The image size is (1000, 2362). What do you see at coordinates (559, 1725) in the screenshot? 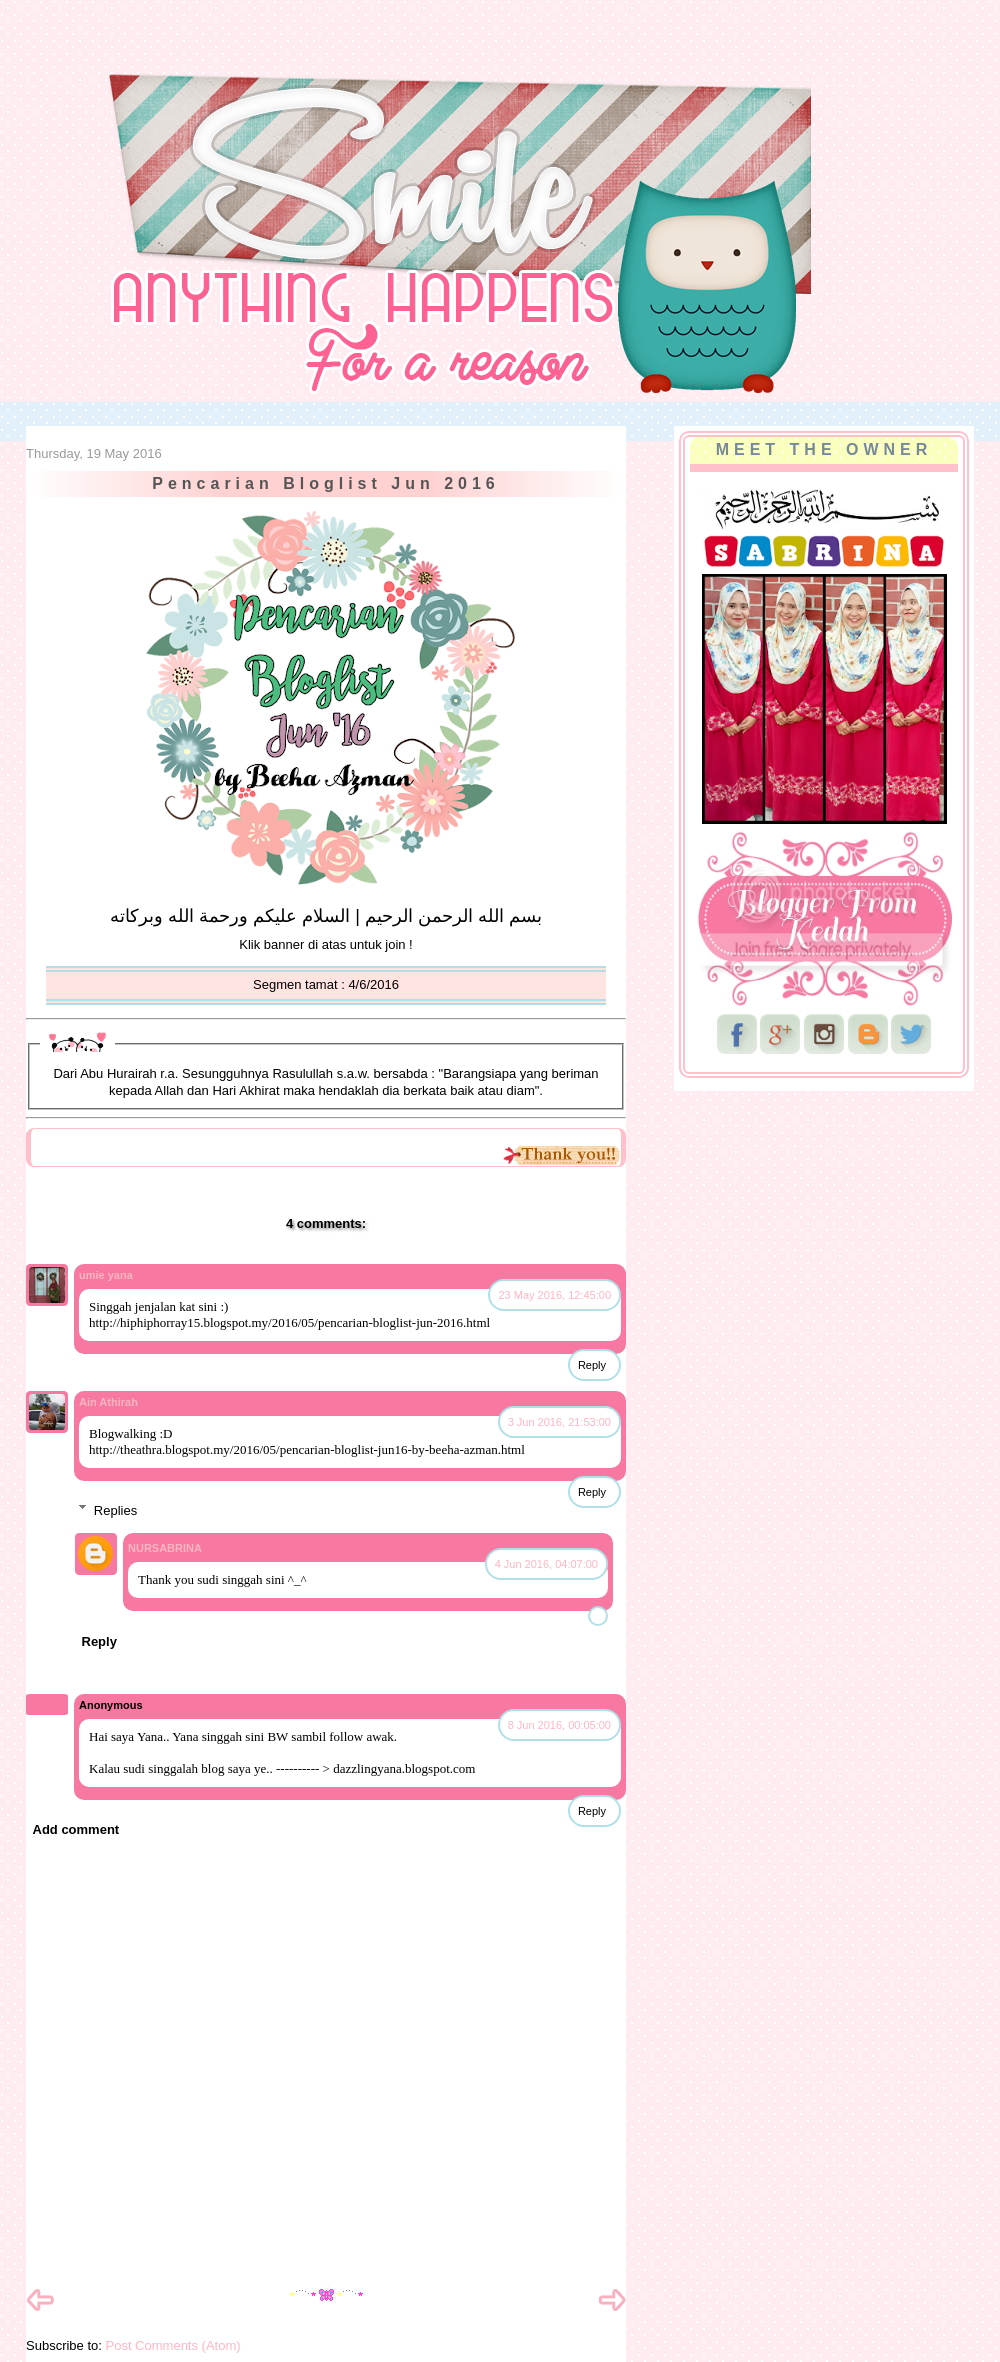
I see `8 Jun 2016, 00:05:00` at bounding box center [559, 1725].